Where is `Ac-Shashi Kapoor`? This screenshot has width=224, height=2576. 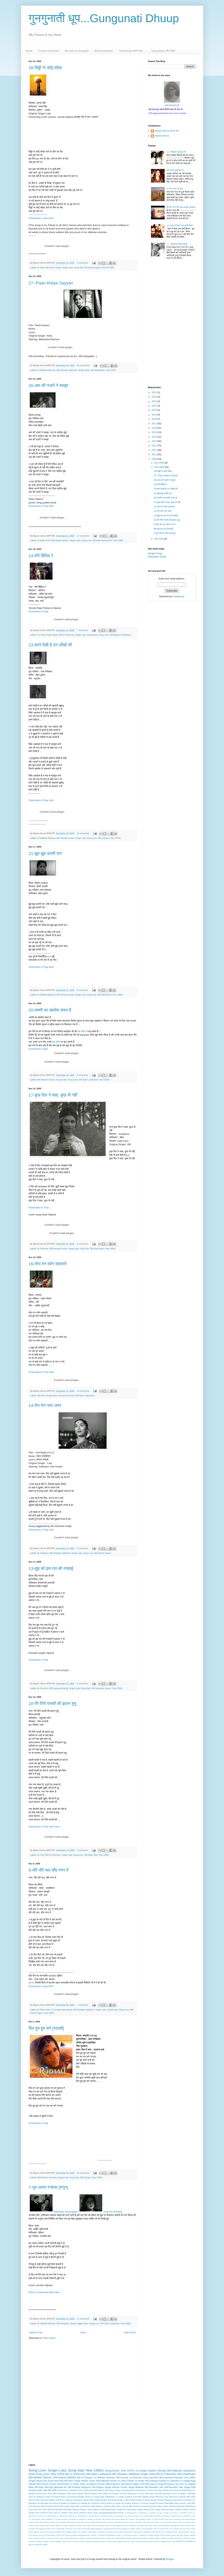
Ac-Shashi Kapoor is located at coordinates (132, 2516).